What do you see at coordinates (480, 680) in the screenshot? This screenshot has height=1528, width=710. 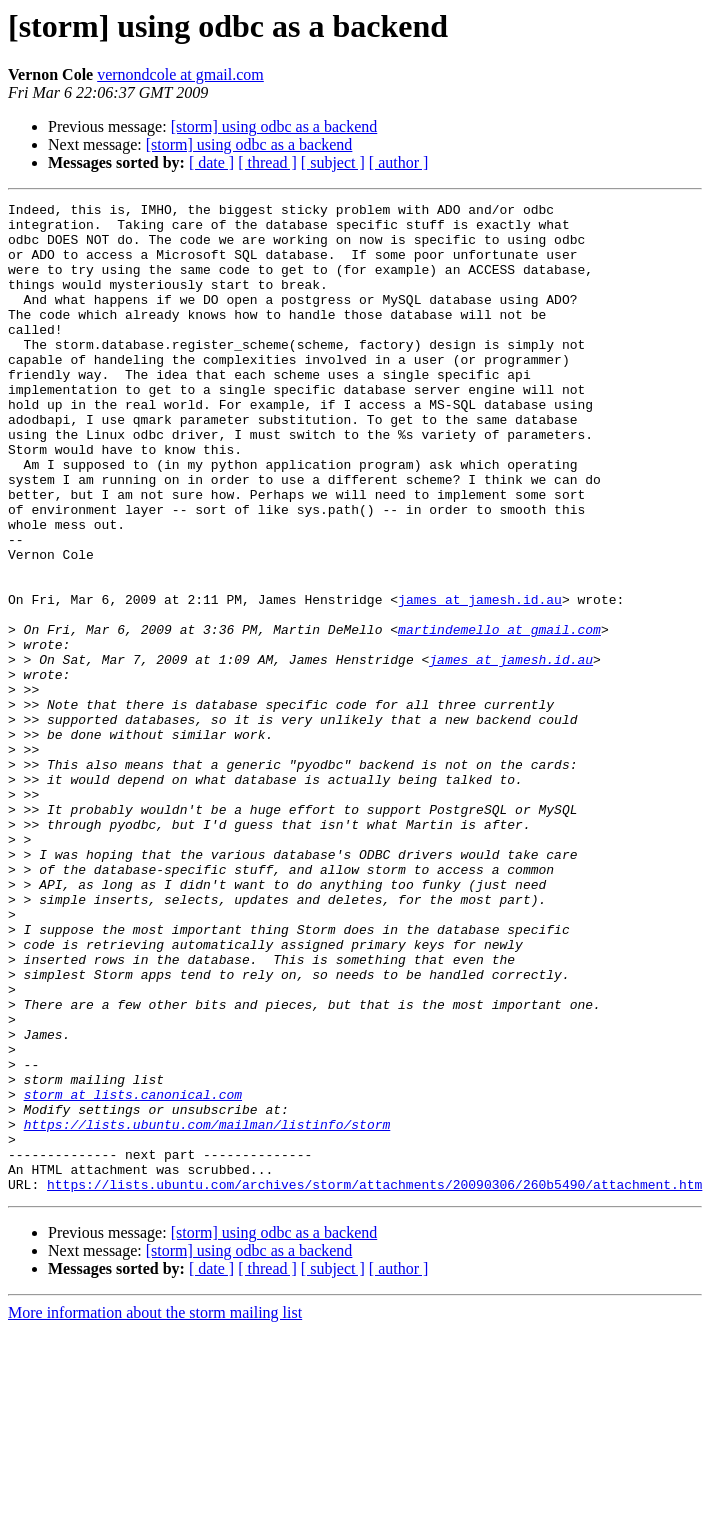 I see `james at jamesh.id.au` at bounding box center [480, 680].